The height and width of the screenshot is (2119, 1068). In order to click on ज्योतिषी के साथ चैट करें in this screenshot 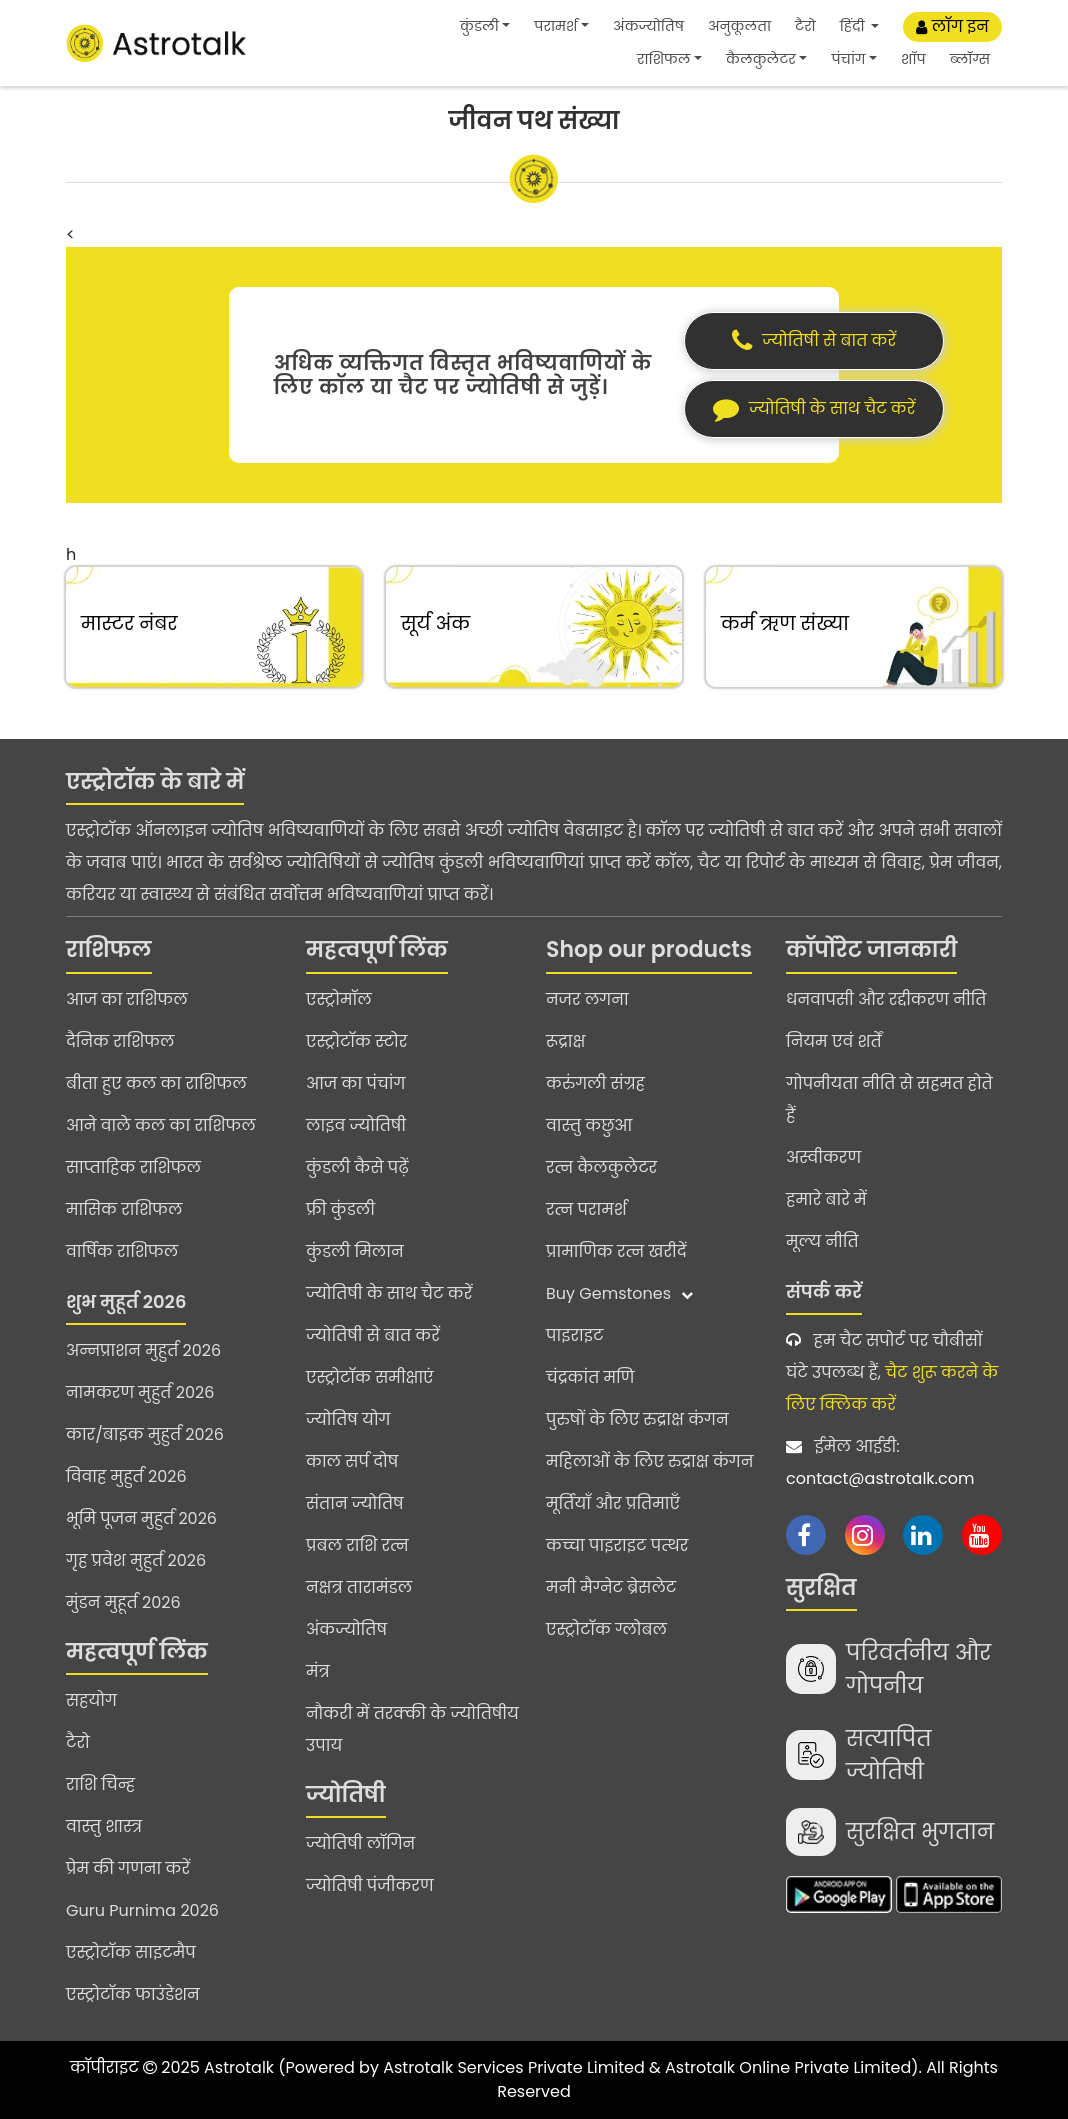, I will do `click(389, 1293)`.